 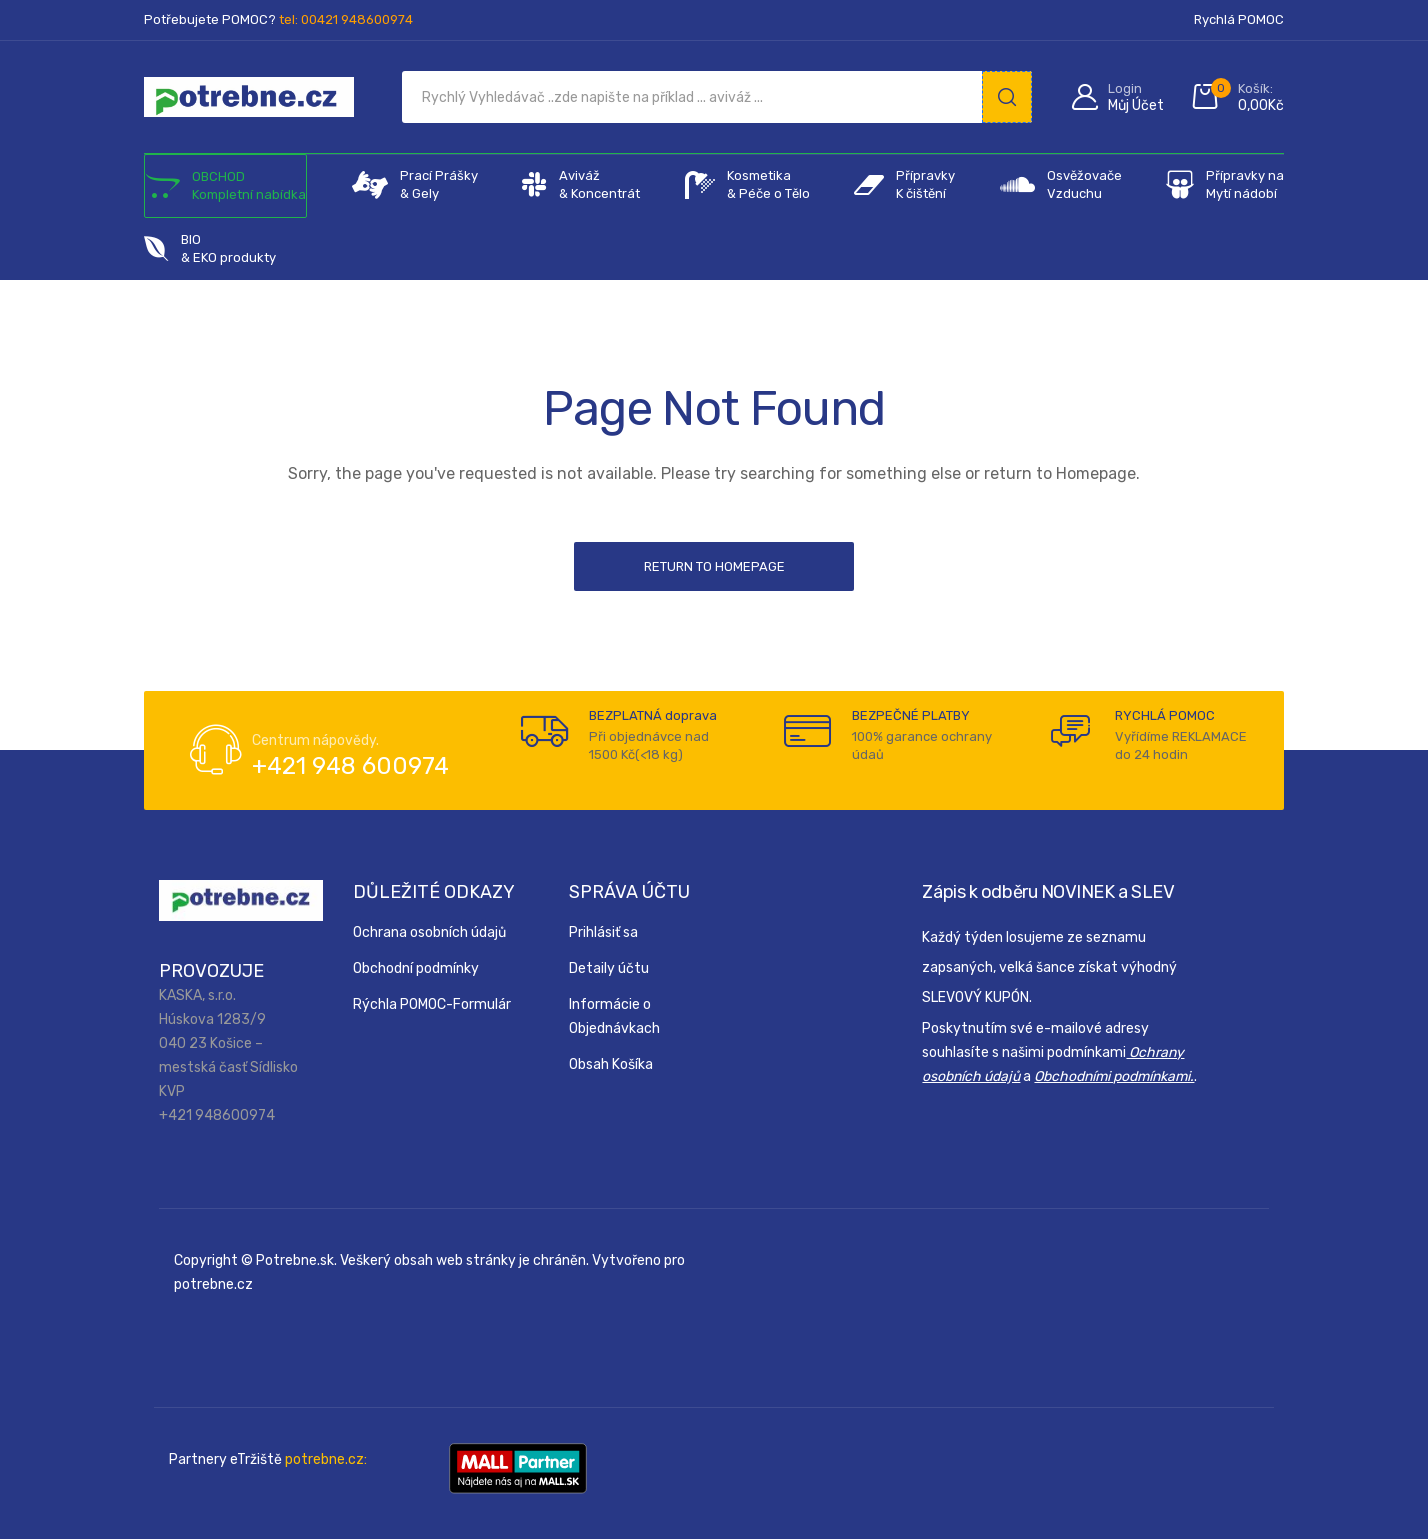 What do you see at coordinates (210, 249) in the screenshot?
I see `BIO & EKO produkty` at bounding box center [210, 249].